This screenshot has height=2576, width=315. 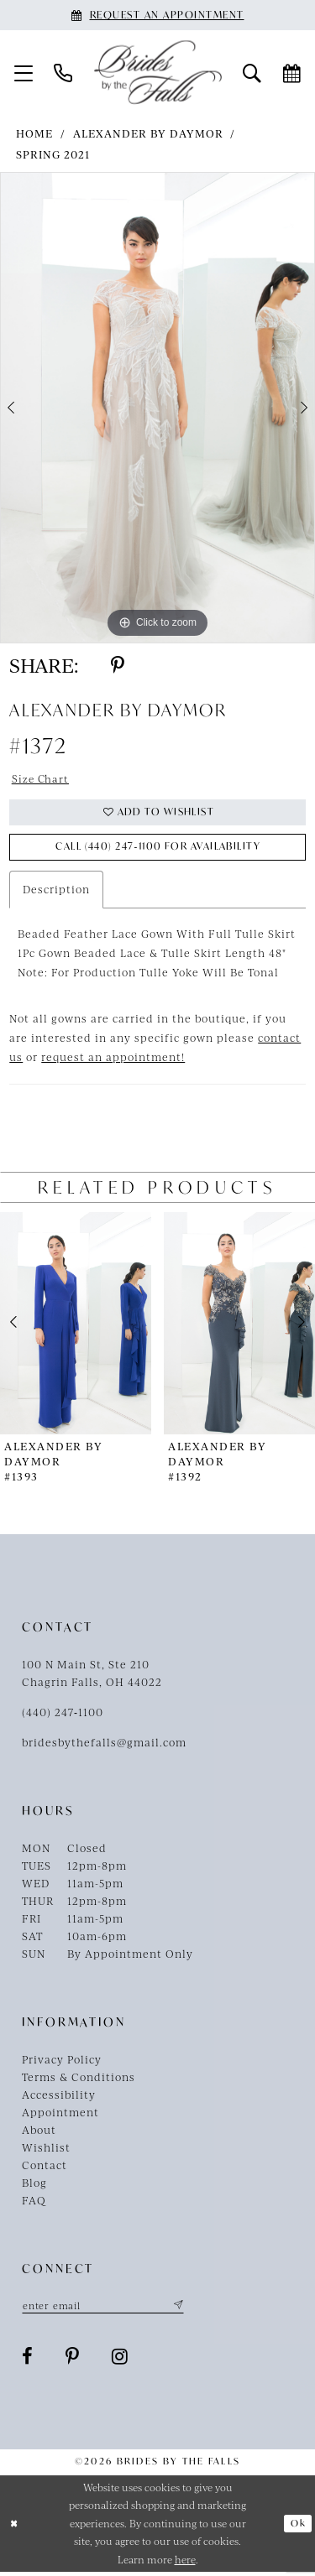 What do you see at coordinates (157, 849) in the screenshot?
I see `Call (440) 247‑1100 for Availability` at bounding box center [157, 849].